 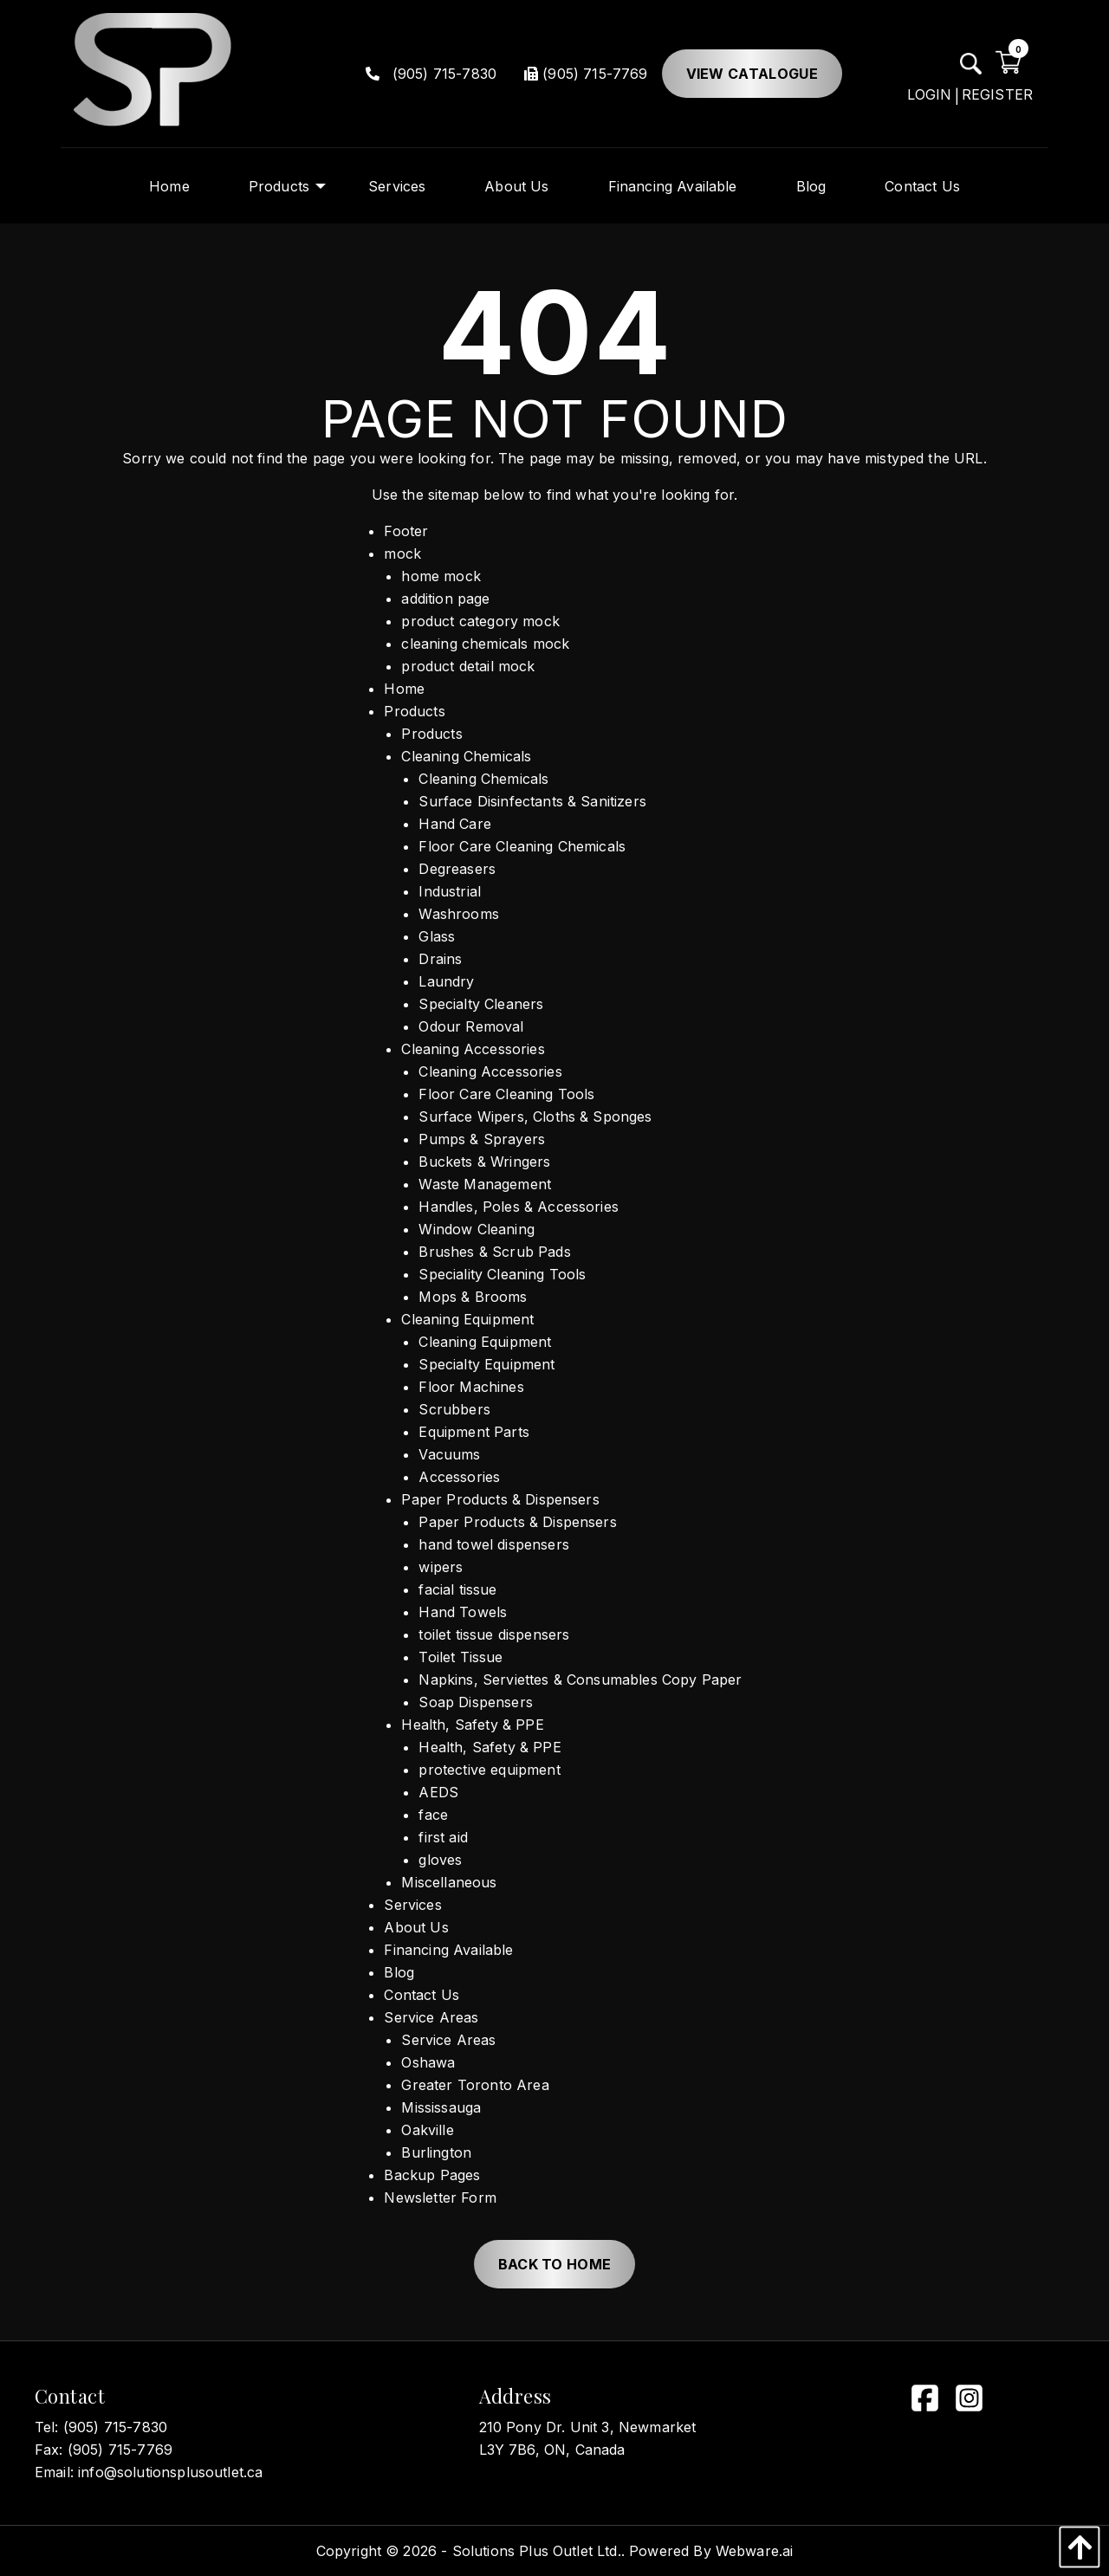 What do you see at coordinates (440, 1859) in the screenshot?
I see `gloves` at bounding box center [440, 1859].